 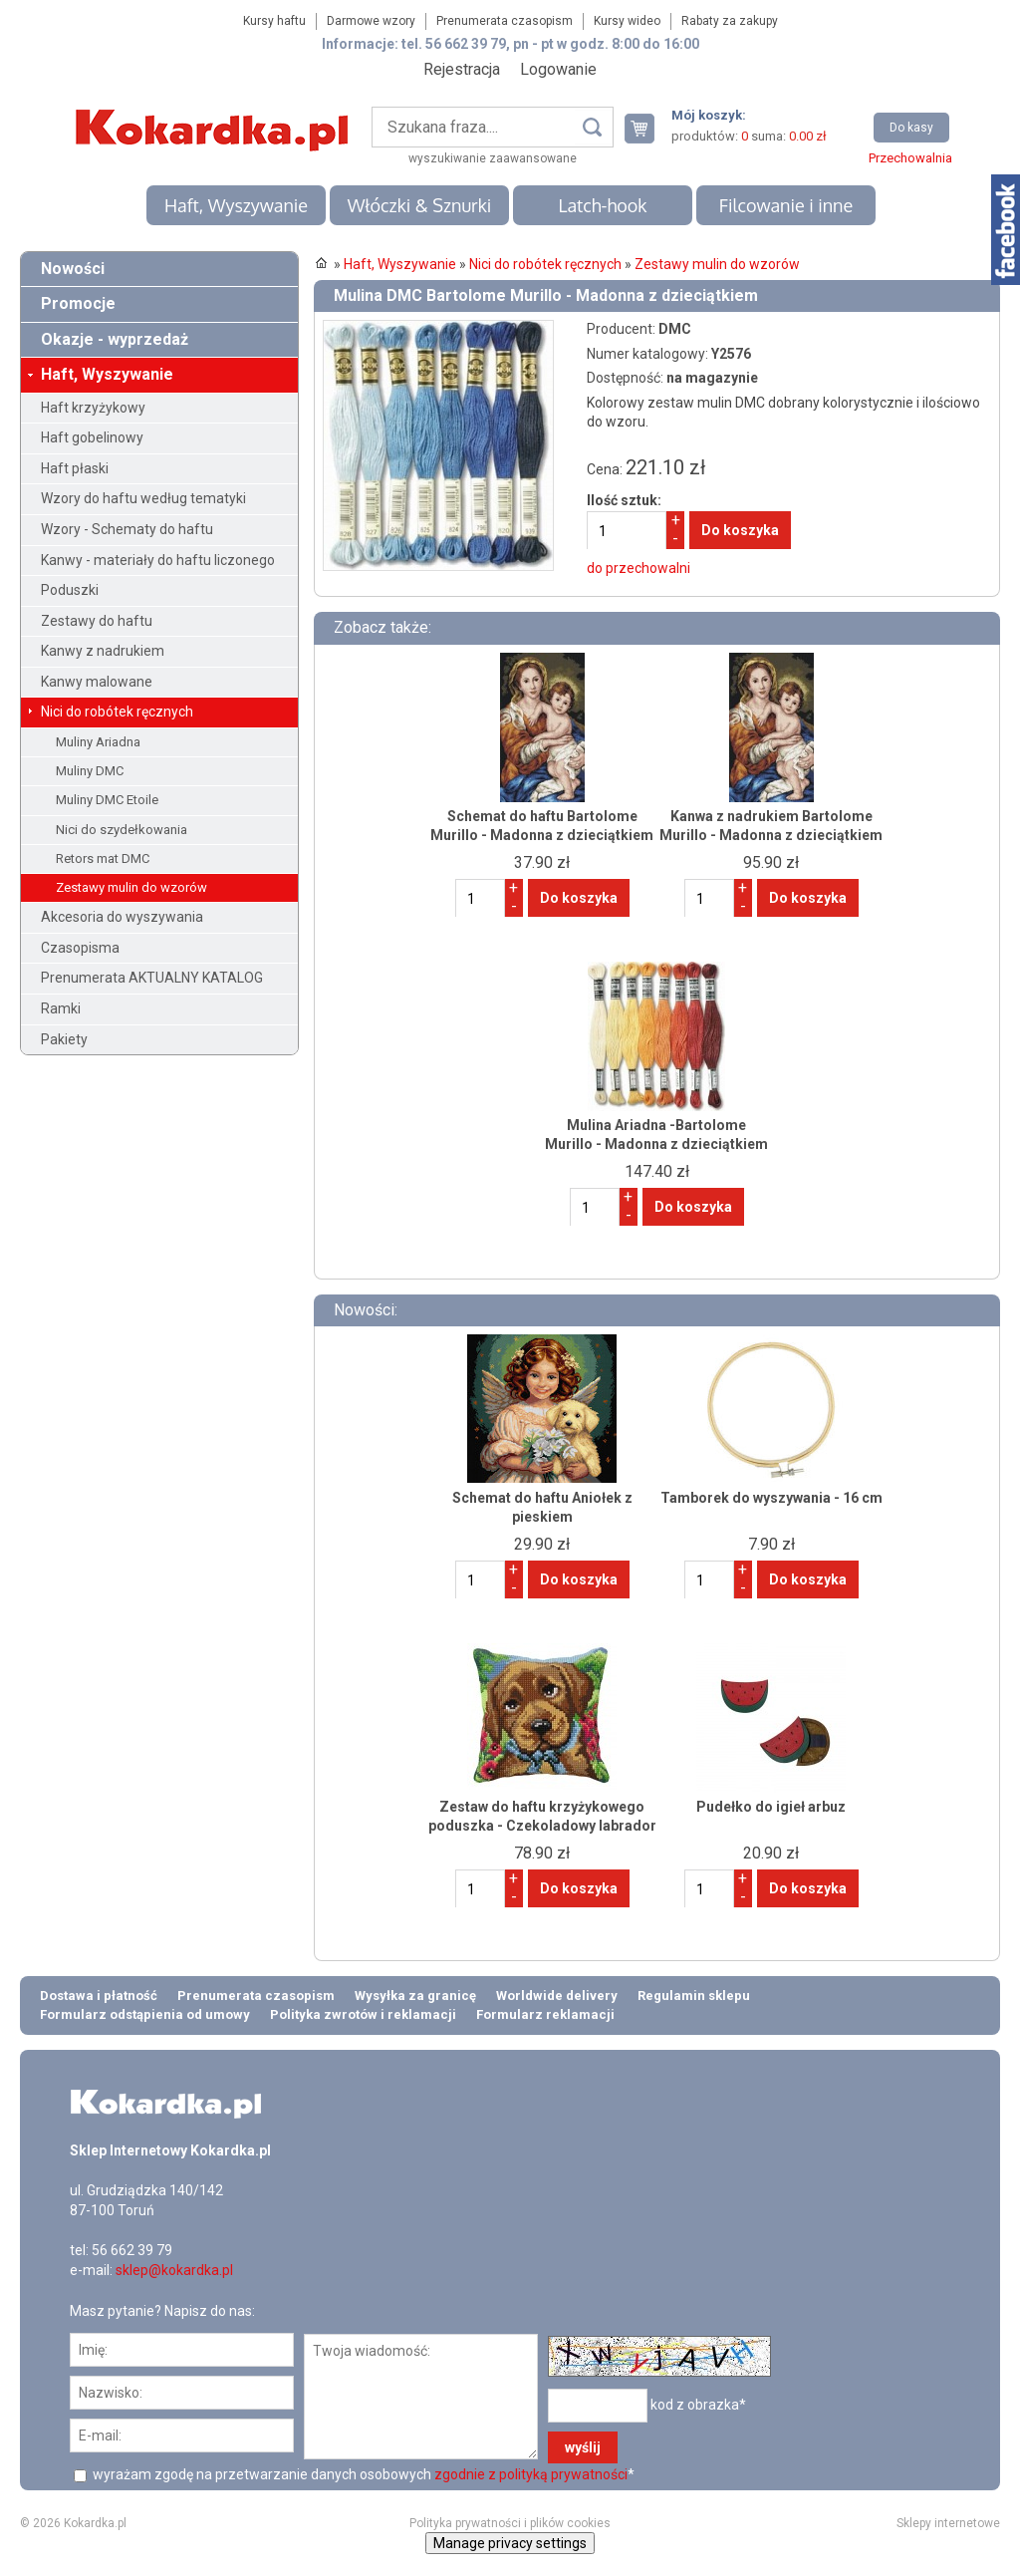 What do you see at coordinates (647, 128) in the screenshot?
I see `Twój koszyk` at bounding box center [647, 128].